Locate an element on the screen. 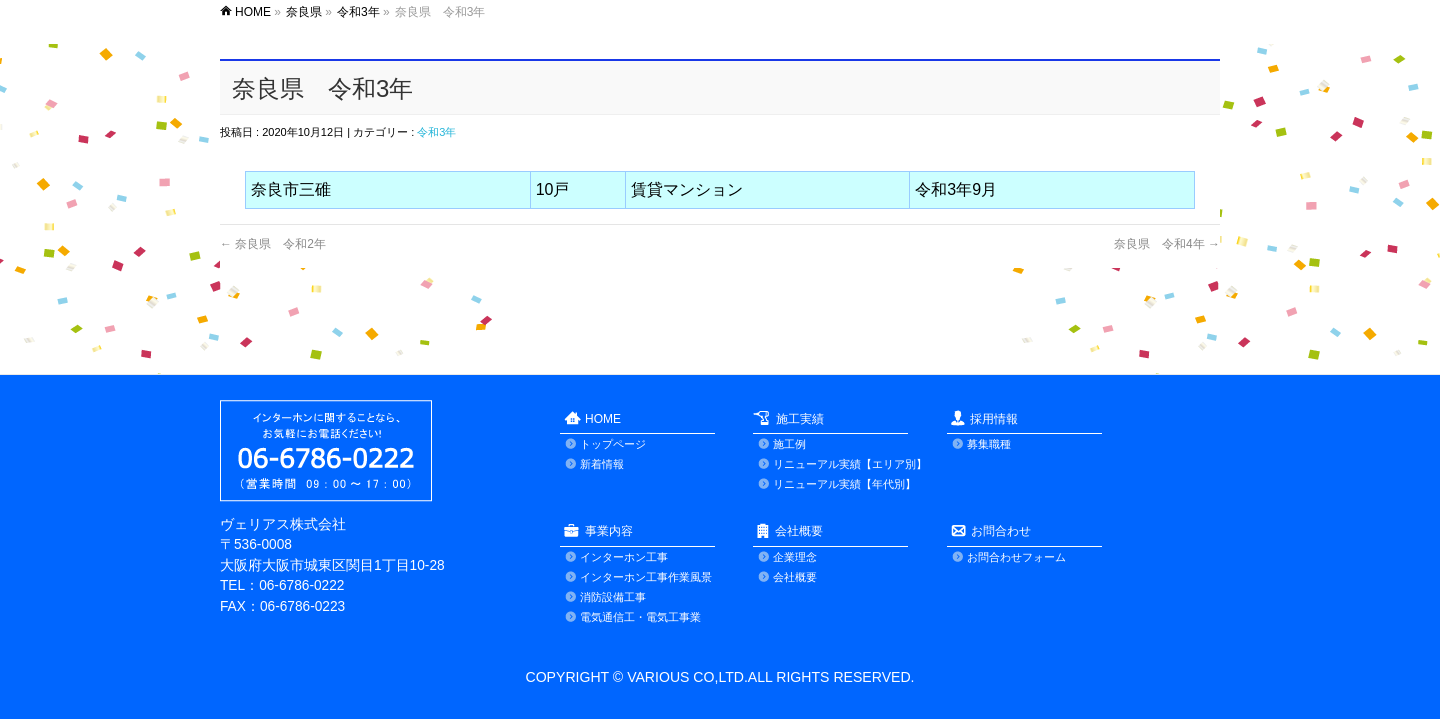 The height and width of the screenshot is (720, 1440). 事業内容 is located at coordinates (609, 531).